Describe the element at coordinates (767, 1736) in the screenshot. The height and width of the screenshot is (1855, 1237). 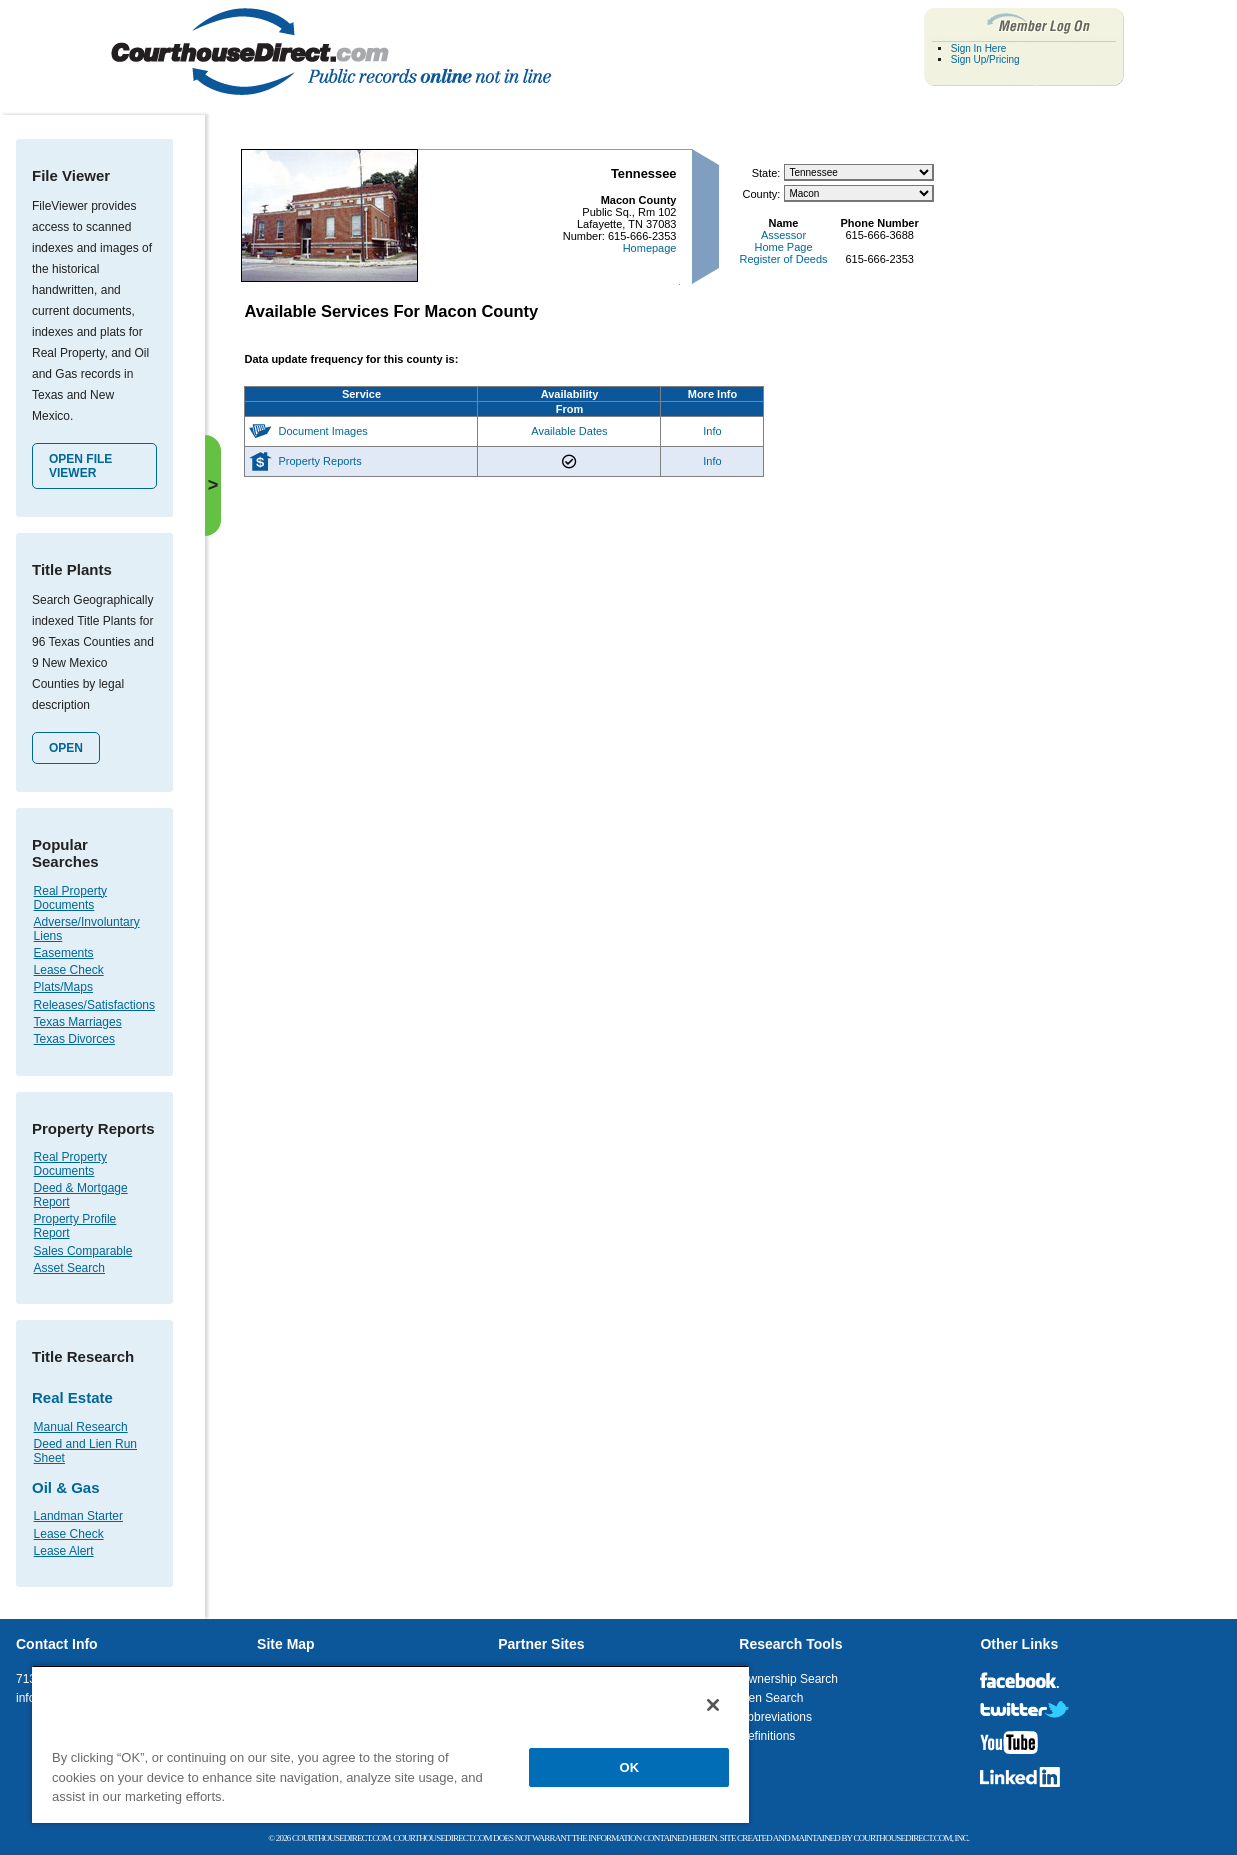
I see `Definitions` at that location.